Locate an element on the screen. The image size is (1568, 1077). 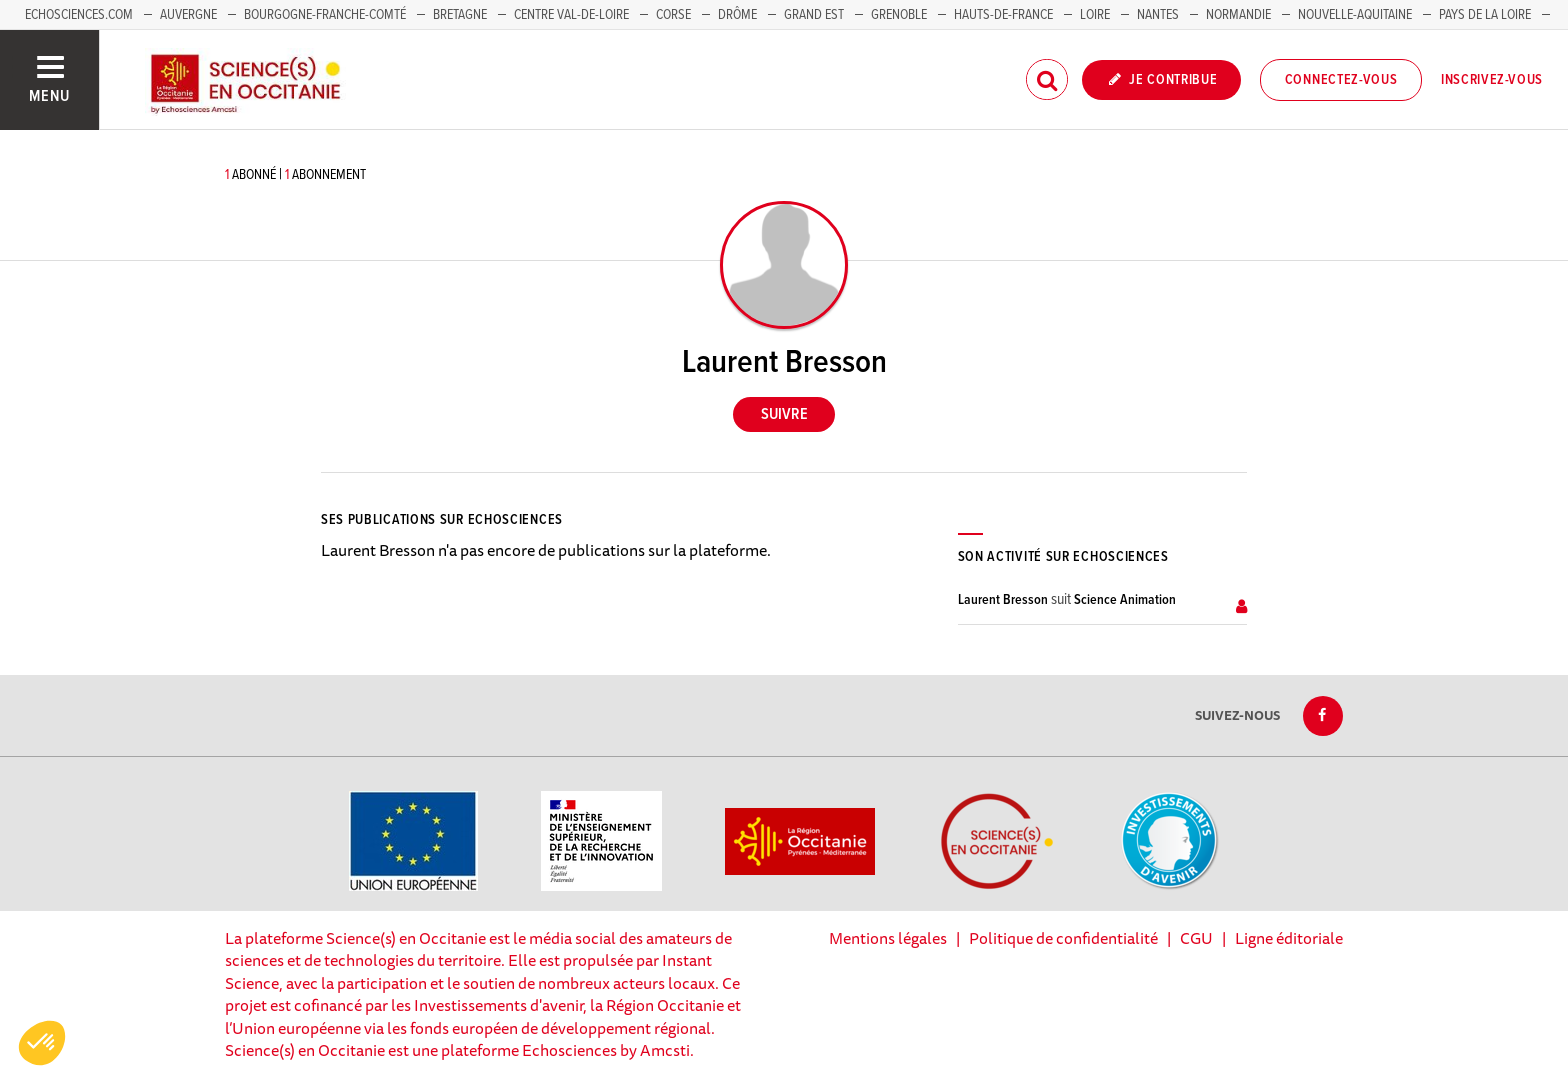
Ligne éditoriale is located at coordinates (1289, 938).